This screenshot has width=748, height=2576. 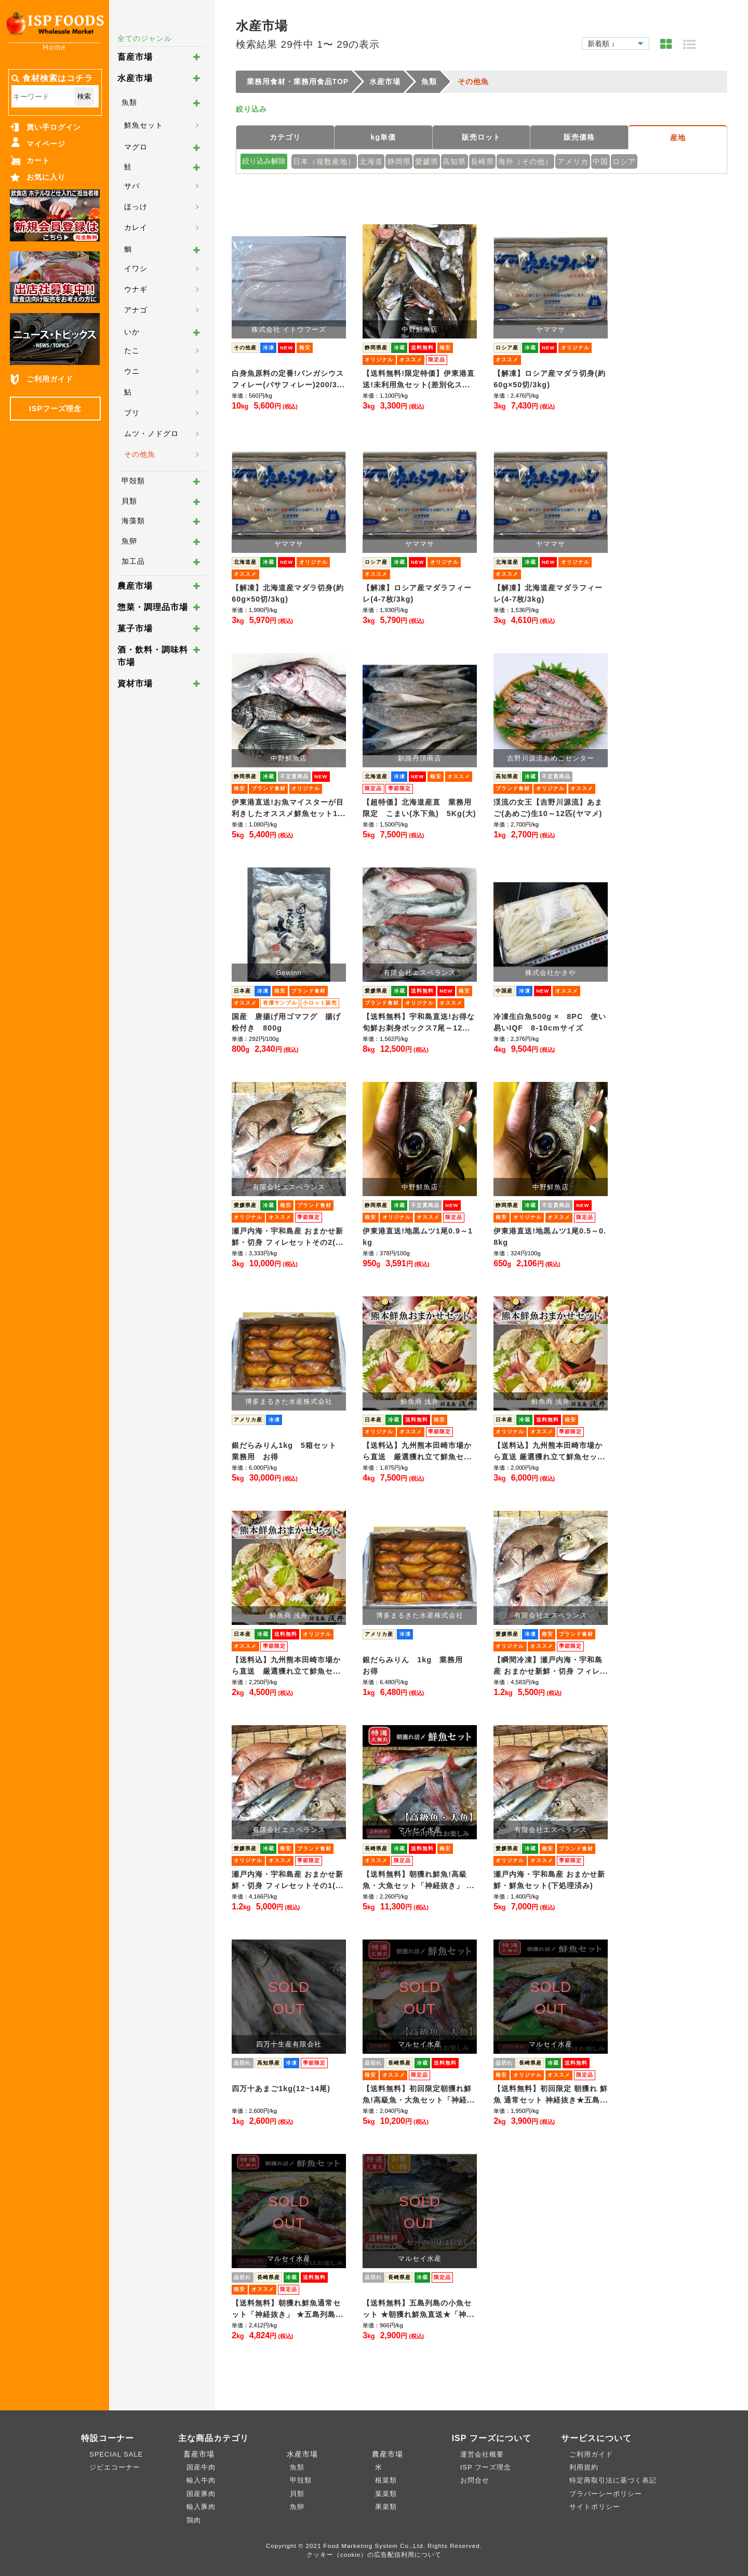 I want to click on 貝類, so click(x=129, y=501).